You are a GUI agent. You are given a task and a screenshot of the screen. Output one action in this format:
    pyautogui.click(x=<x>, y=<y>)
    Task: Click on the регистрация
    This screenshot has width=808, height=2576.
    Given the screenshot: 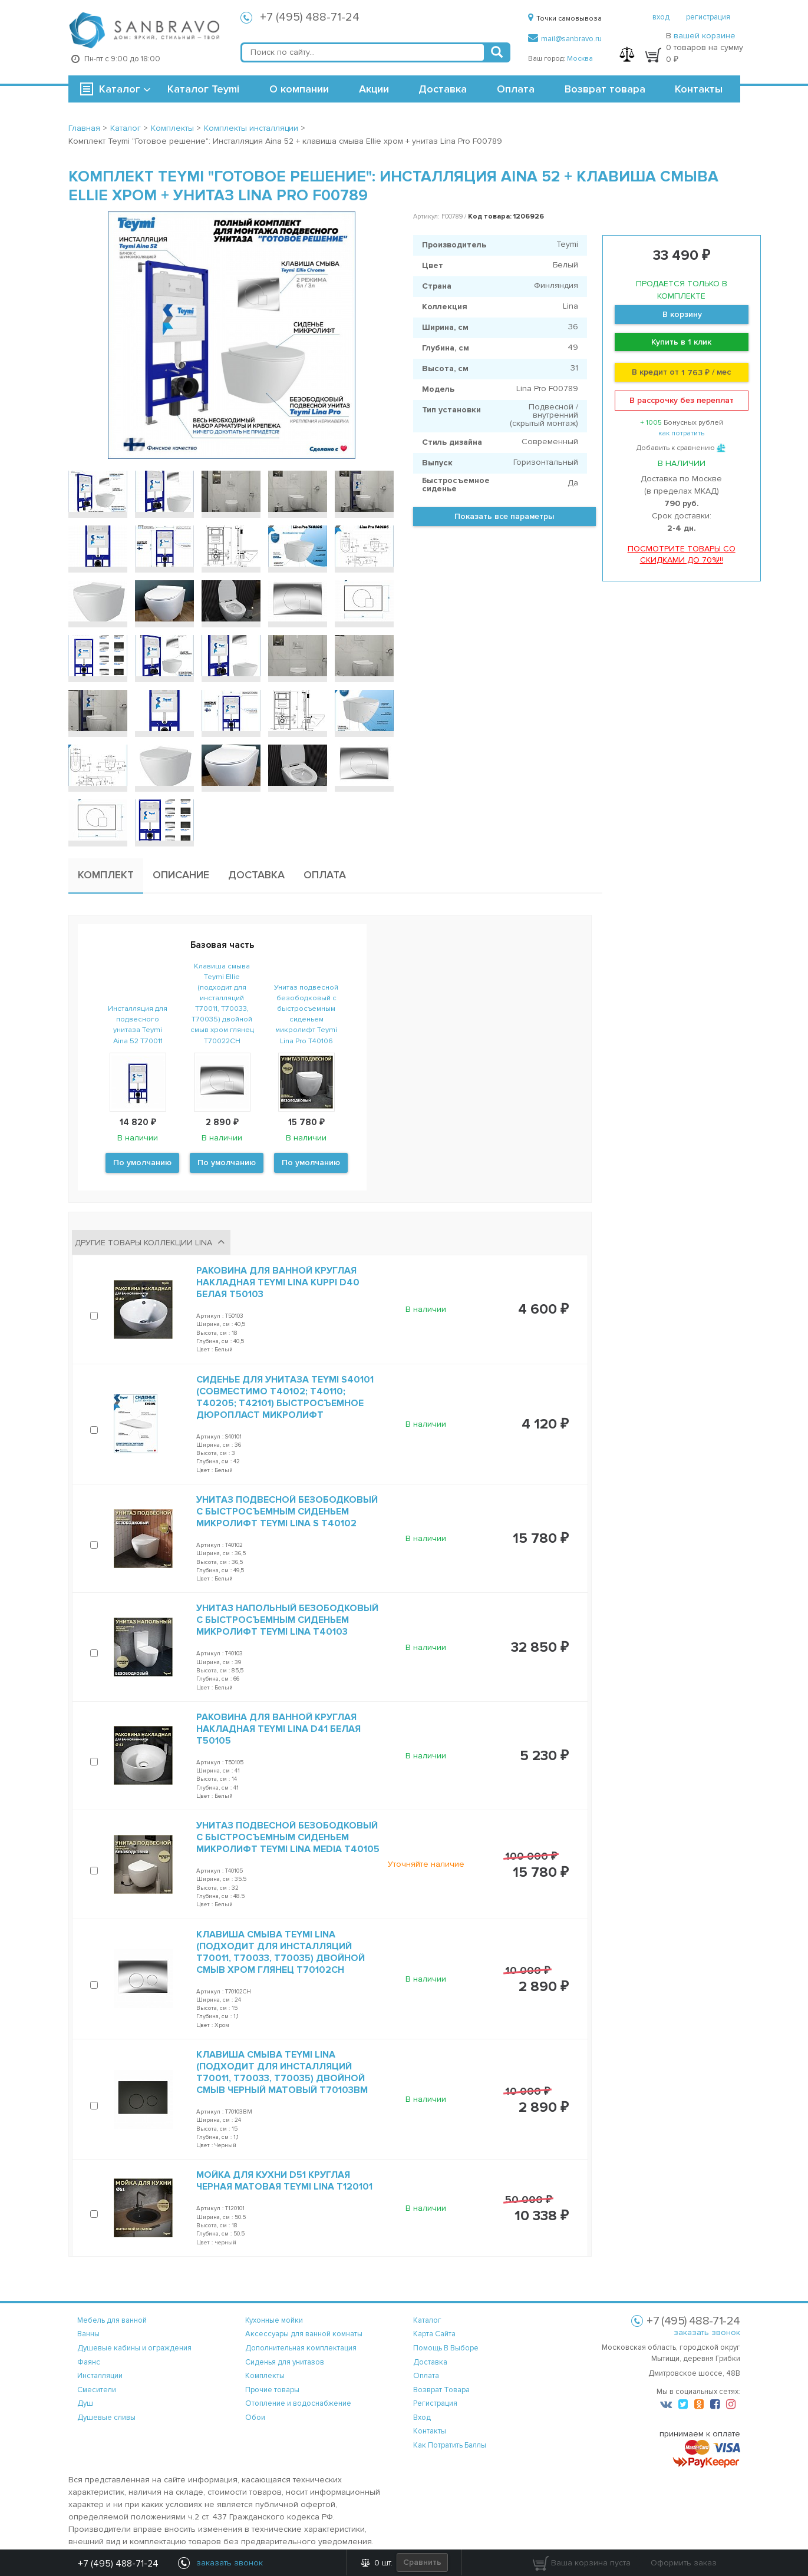 What is the action you would take?
    pyautogui.click(x=708, y=17)
    